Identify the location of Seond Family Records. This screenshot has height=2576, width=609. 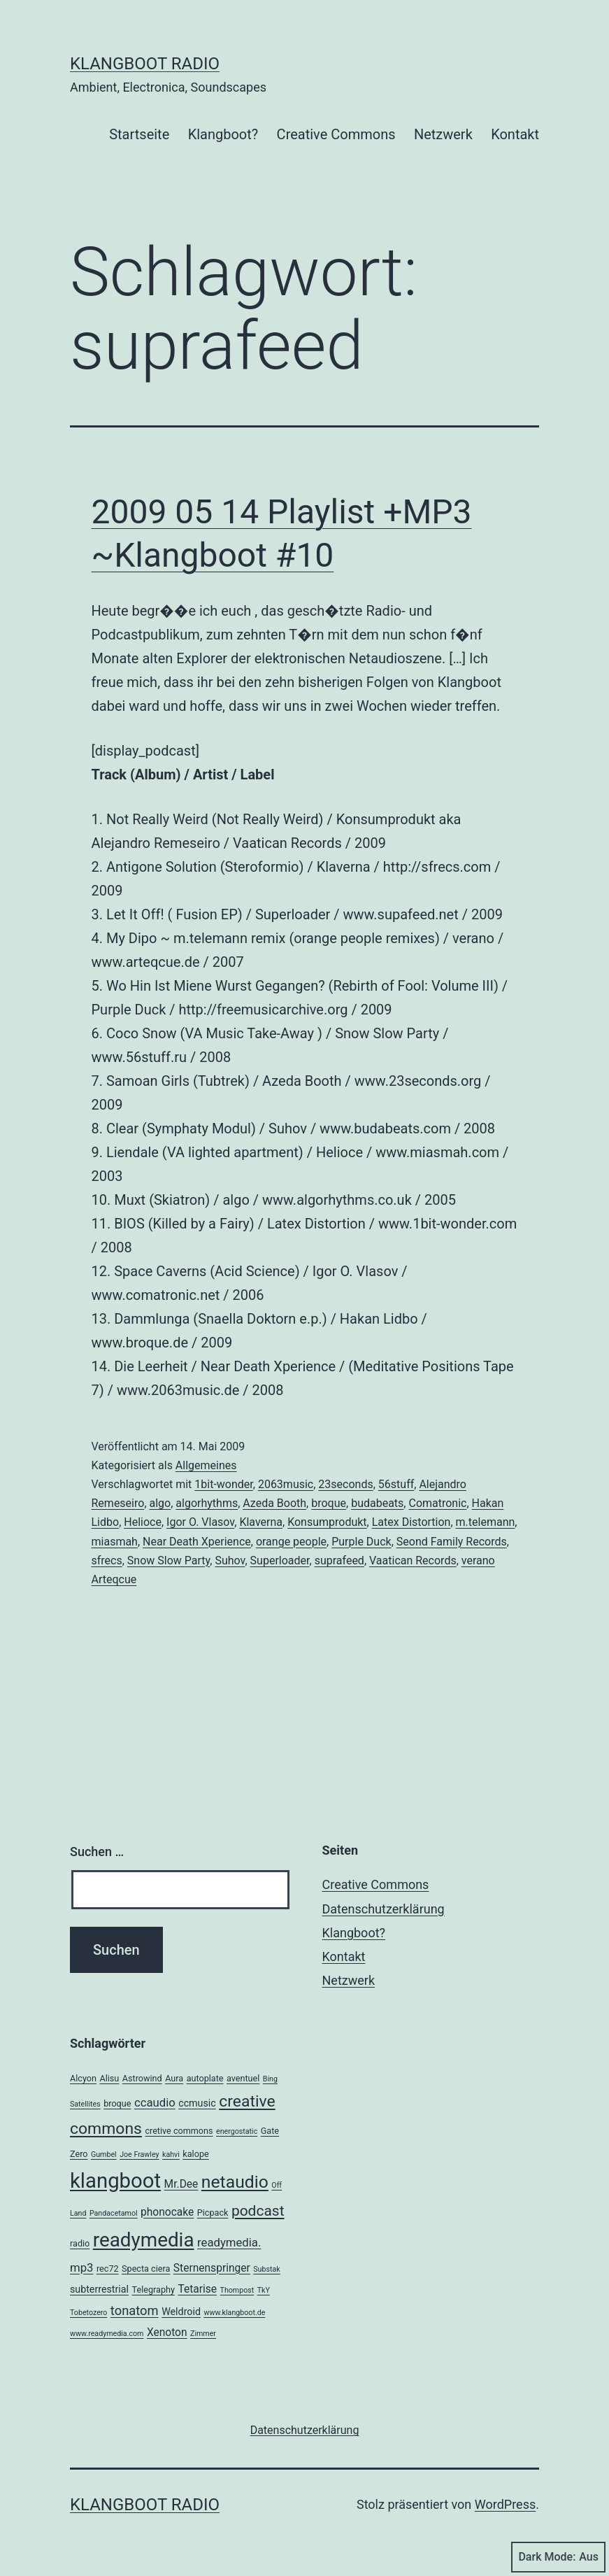
(451, 1541).